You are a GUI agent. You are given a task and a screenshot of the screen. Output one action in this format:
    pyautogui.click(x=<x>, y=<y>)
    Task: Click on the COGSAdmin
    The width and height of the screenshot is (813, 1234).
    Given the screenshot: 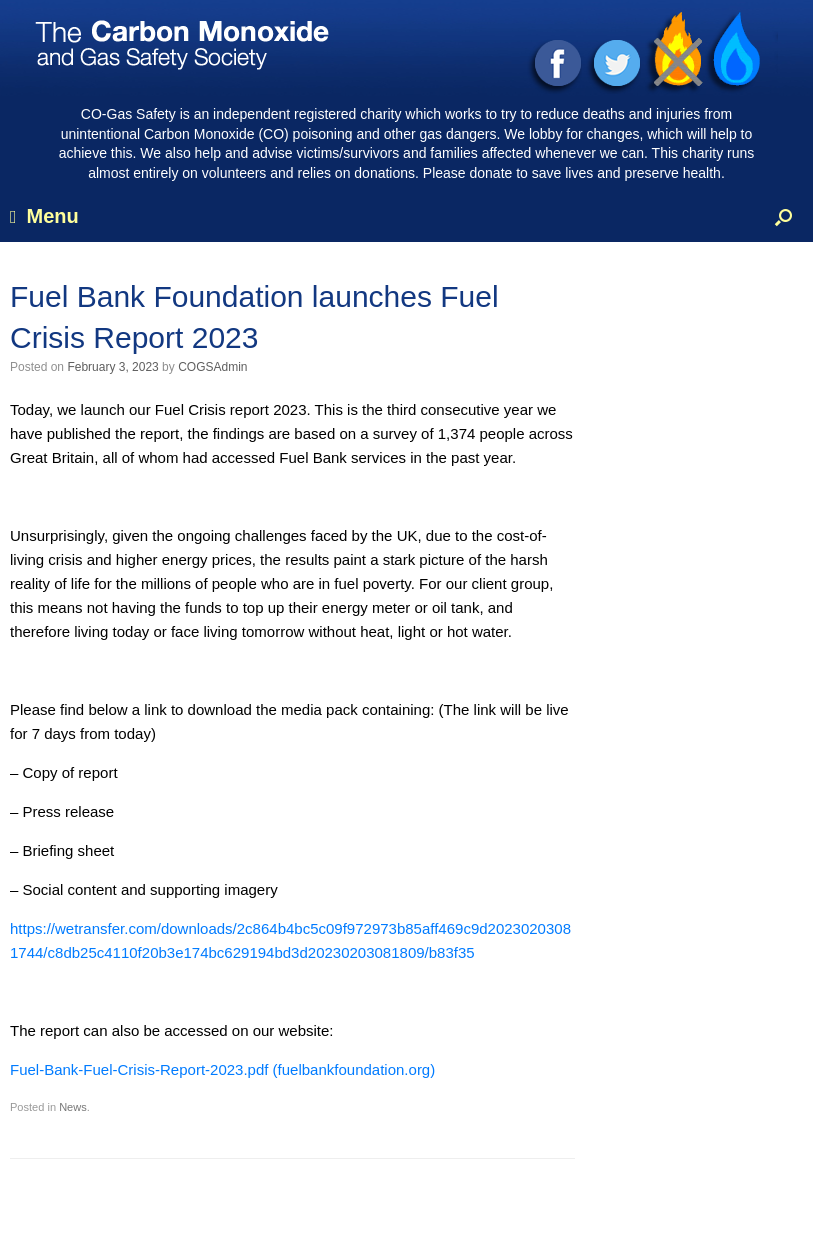 What is the action you would take?
    pyautogui.click(x=212, y=367)
    